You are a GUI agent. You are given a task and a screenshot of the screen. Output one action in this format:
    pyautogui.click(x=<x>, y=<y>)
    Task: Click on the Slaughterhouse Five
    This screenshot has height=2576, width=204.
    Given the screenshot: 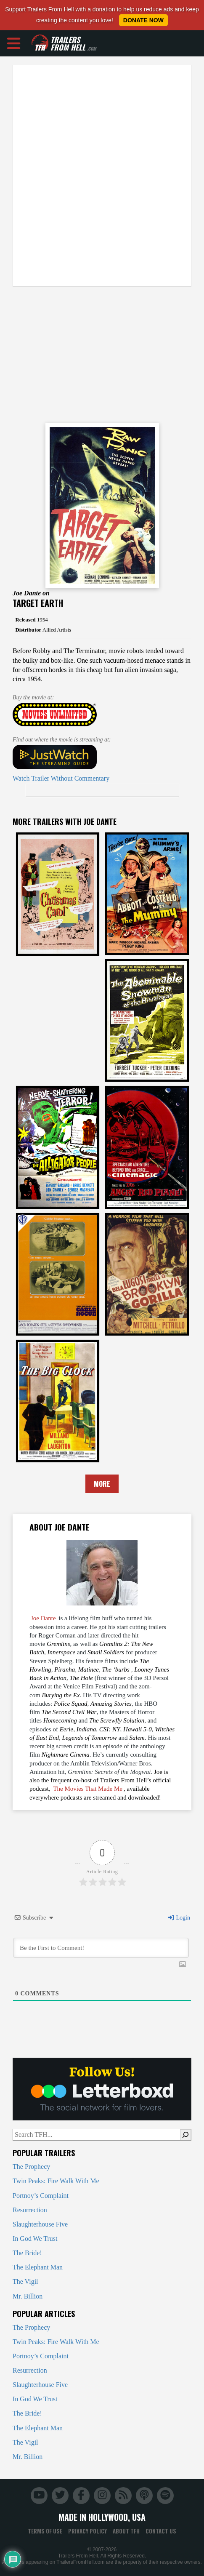 What is the action you would take?
    pyautogui.click(x=40, y=2224)
    